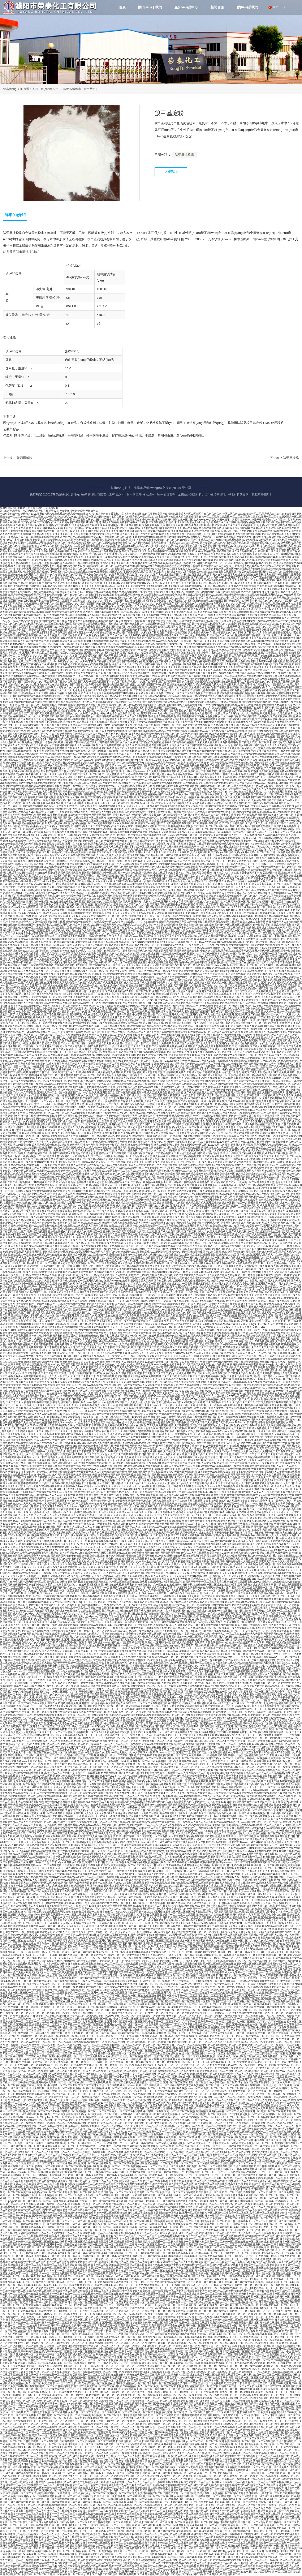 Image resolution: width=302 pixels, height=2576 pixels. Describe the element at coordinates (44, 1613) in the screenshot. I see `青春草国产成人精品久久,97久久天天综合色天天综合色,99精品久久,中文字幕区` at that location.